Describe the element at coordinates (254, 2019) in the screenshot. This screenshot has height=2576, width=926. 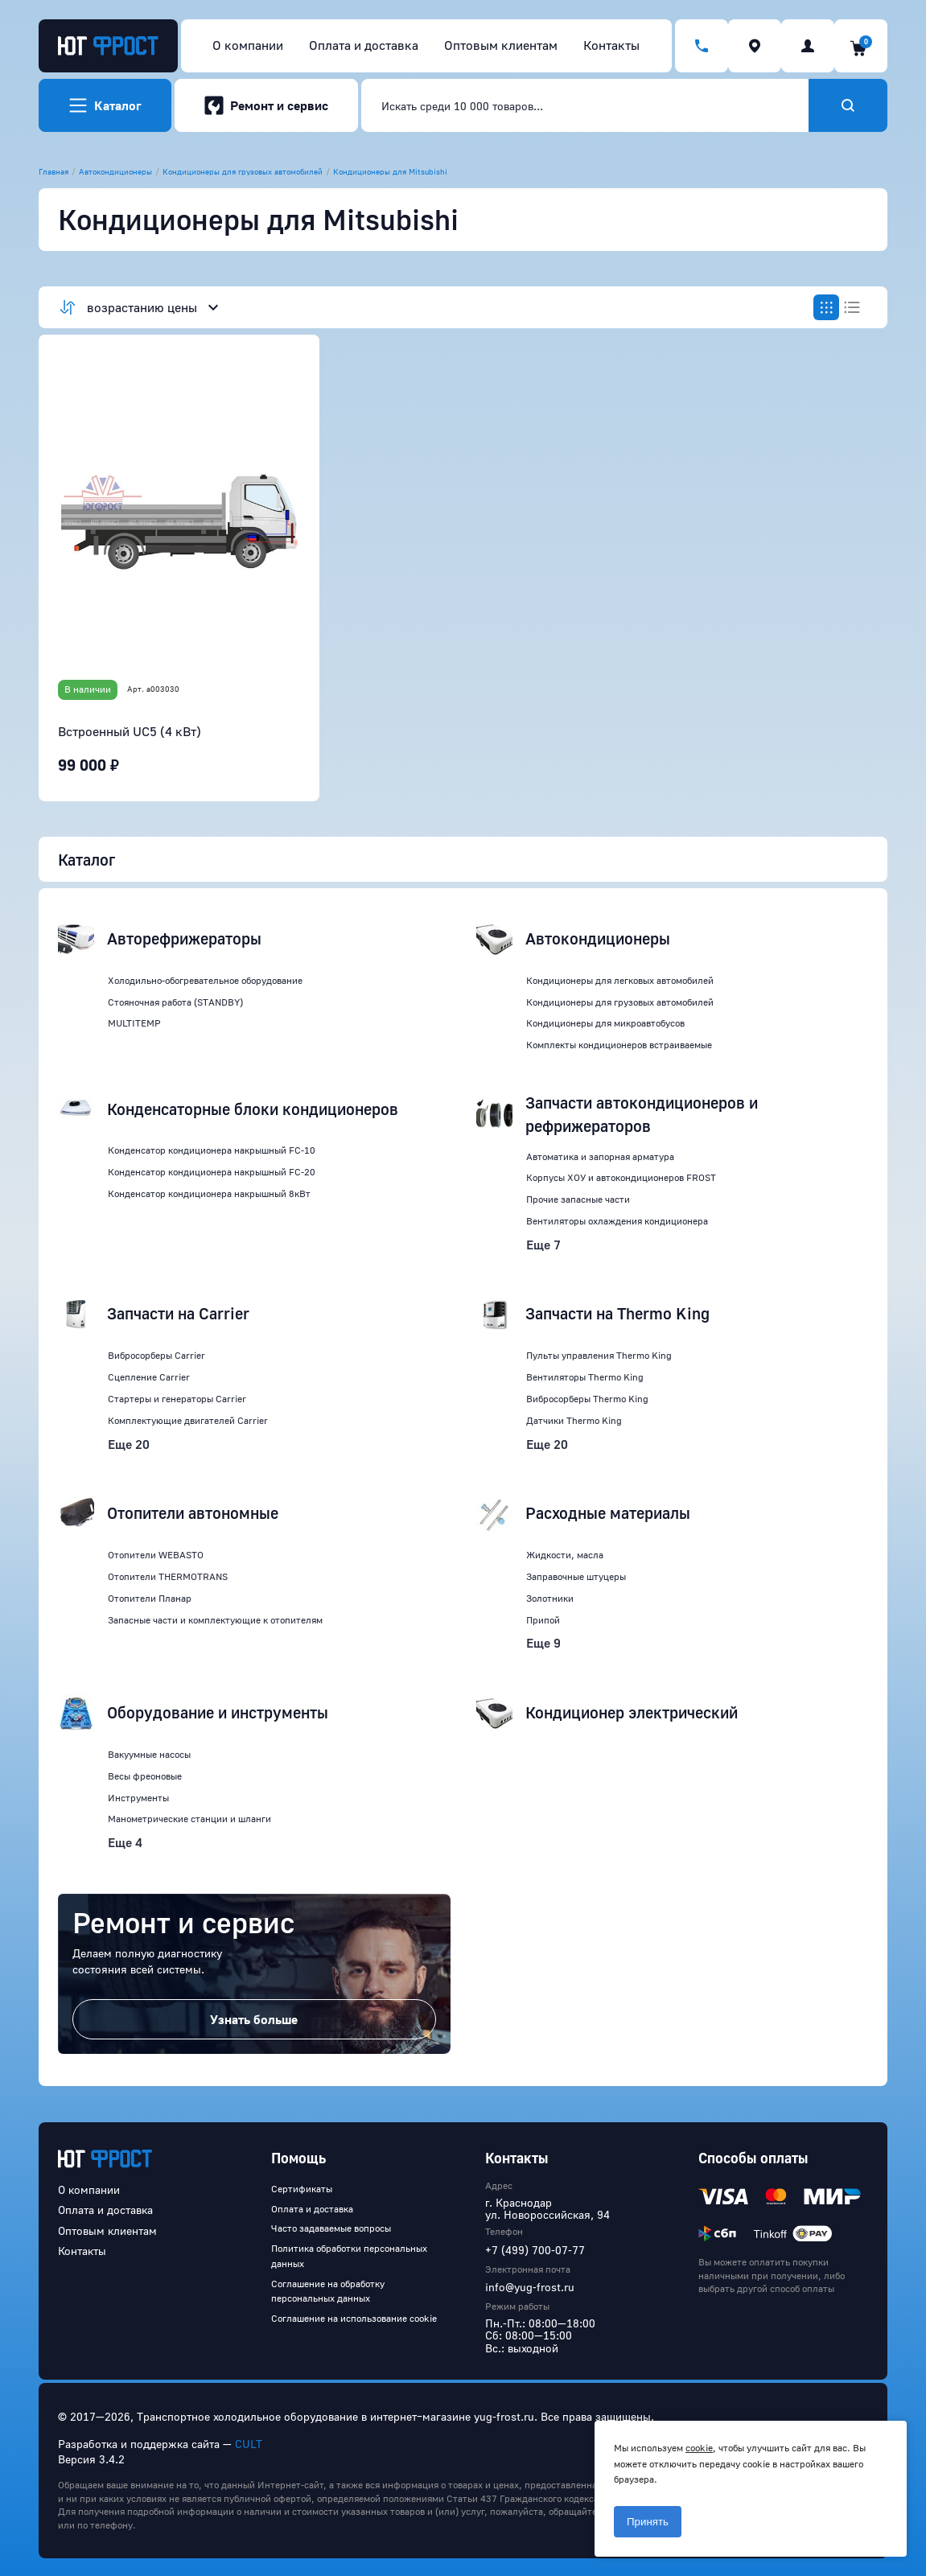
I see `Узнать больше` at that location.